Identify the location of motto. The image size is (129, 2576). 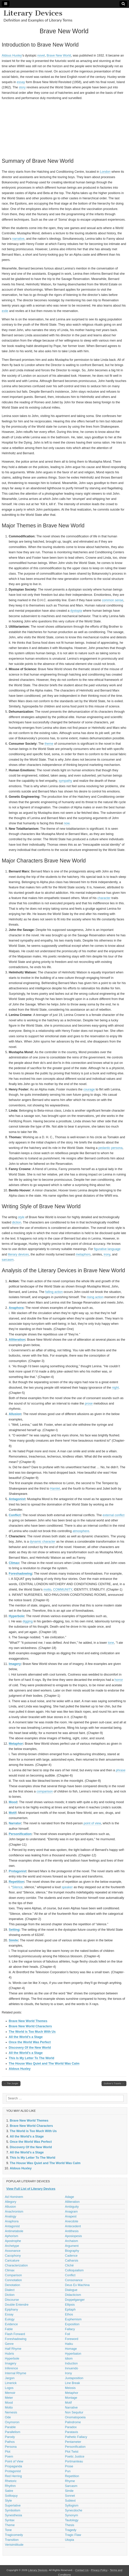
(47, 1589).